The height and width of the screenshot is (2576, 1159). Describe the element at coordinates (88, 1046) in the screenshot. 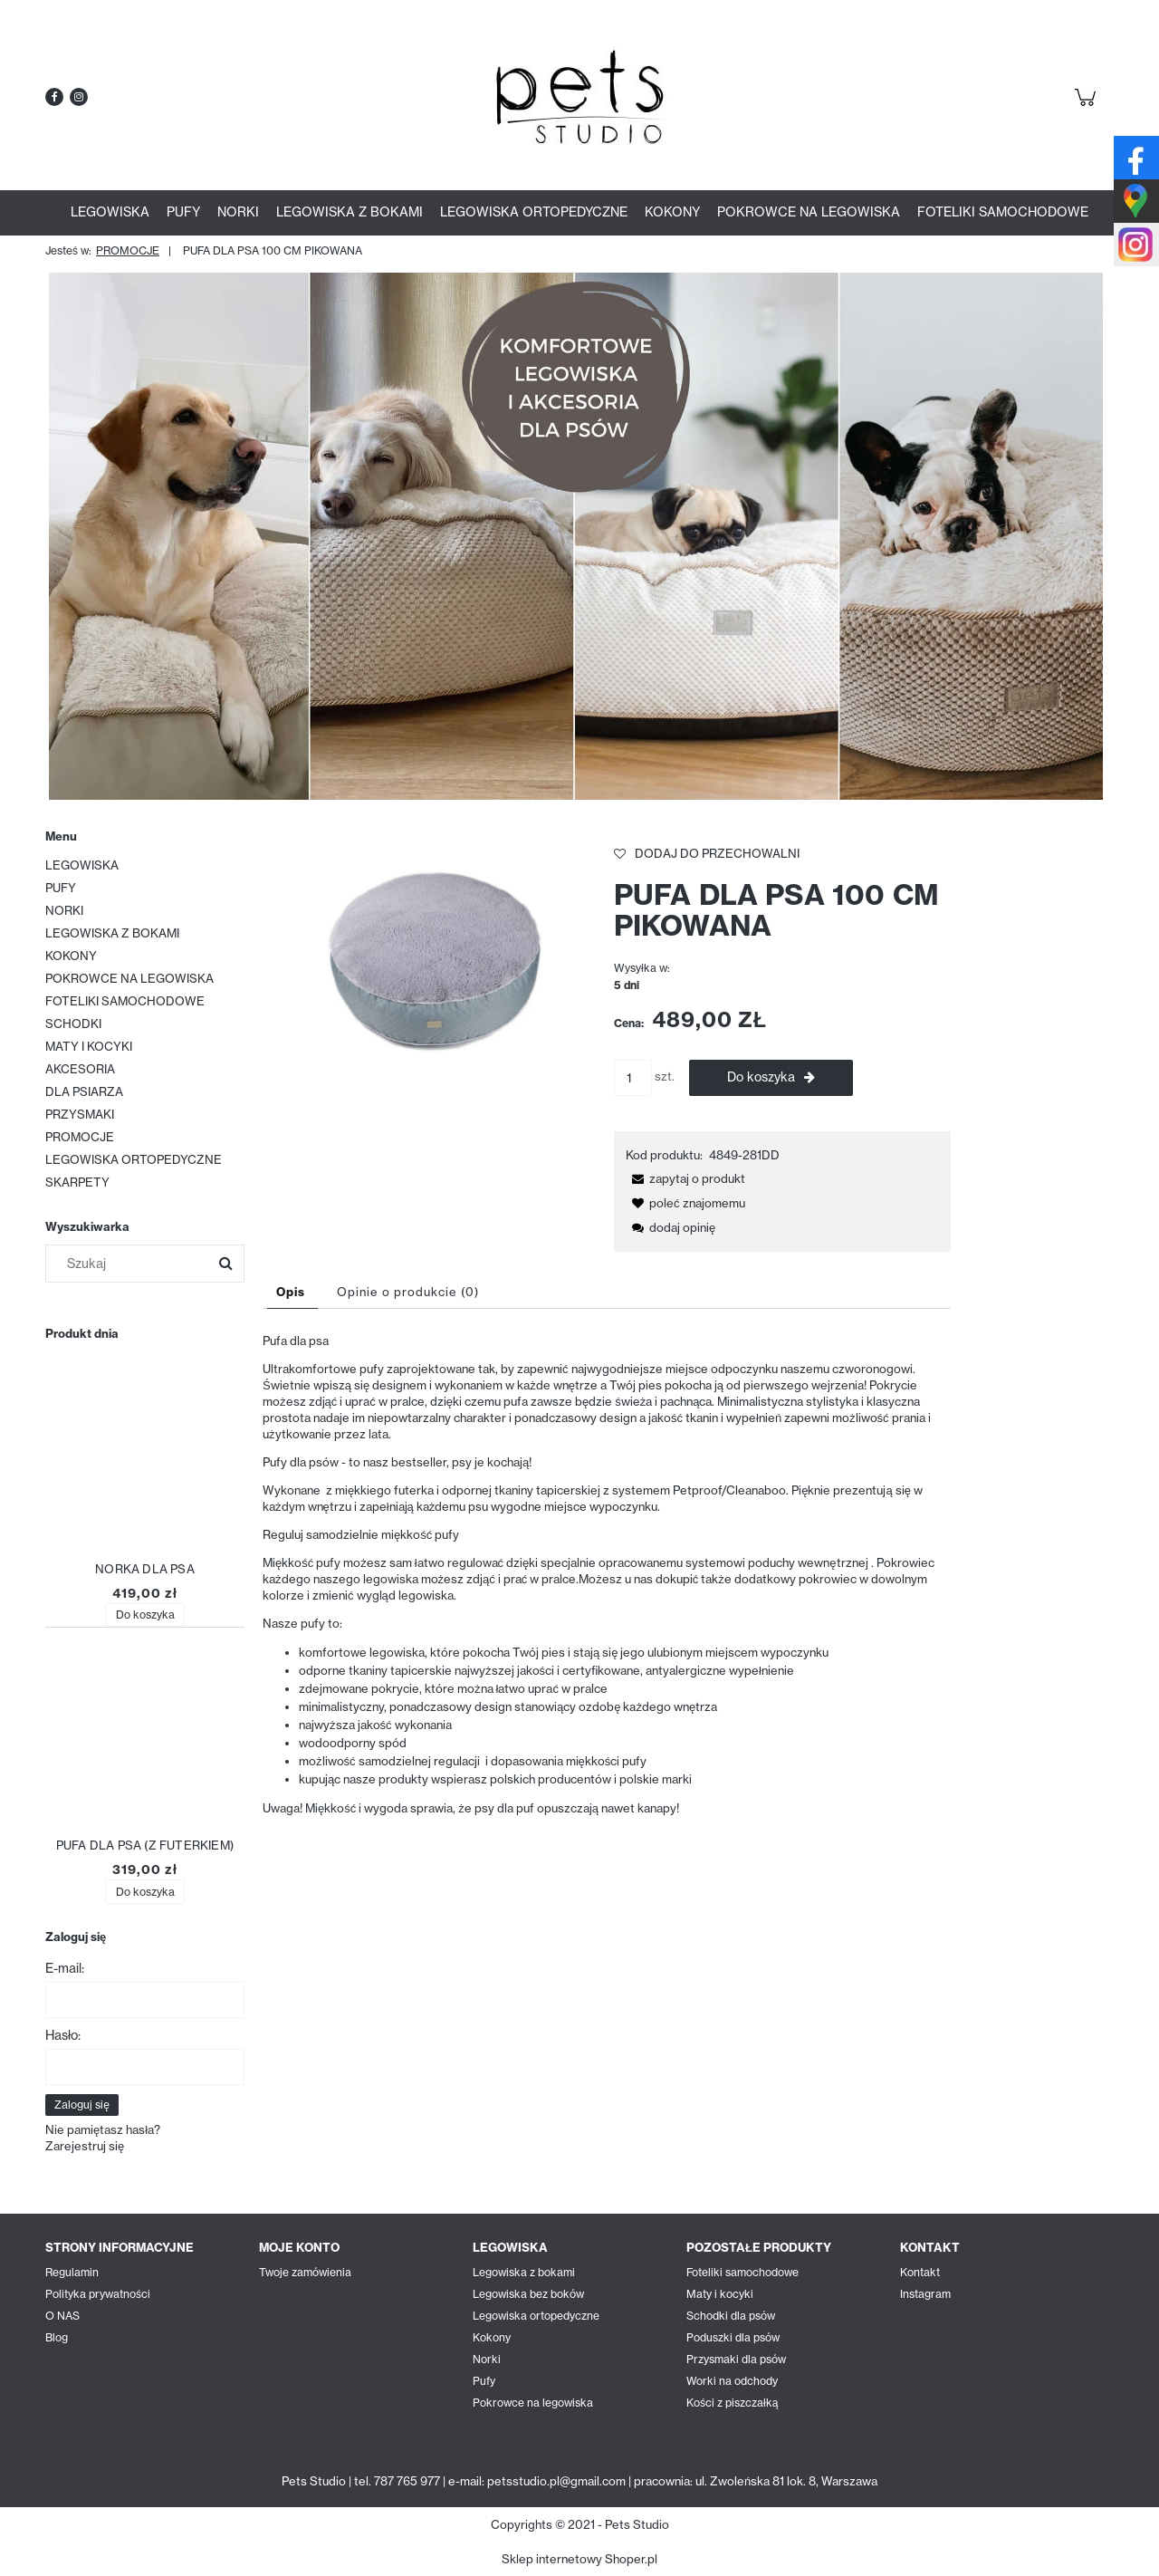

I see `MATY I KOCYKI` at that location.